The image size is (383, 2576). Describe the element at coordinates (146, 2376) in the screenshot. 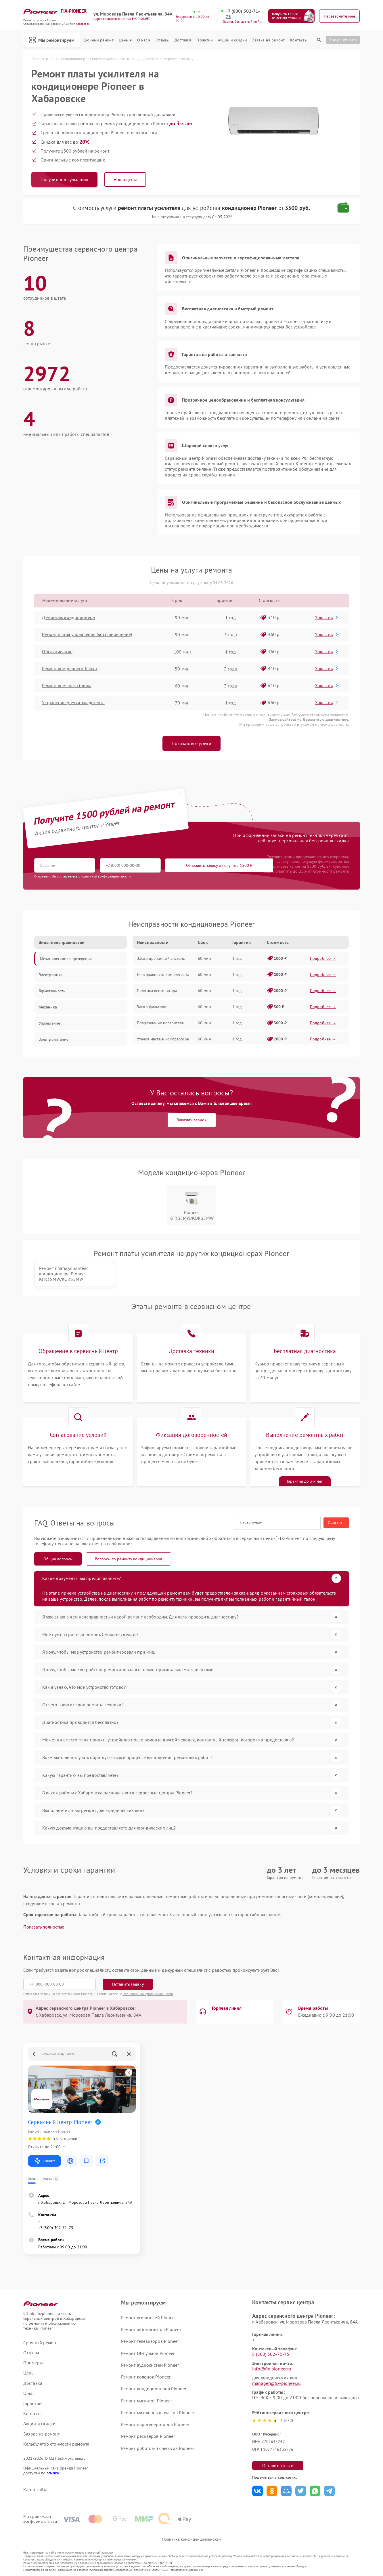

I see `Ремонт колонок Pioneer` at that location.